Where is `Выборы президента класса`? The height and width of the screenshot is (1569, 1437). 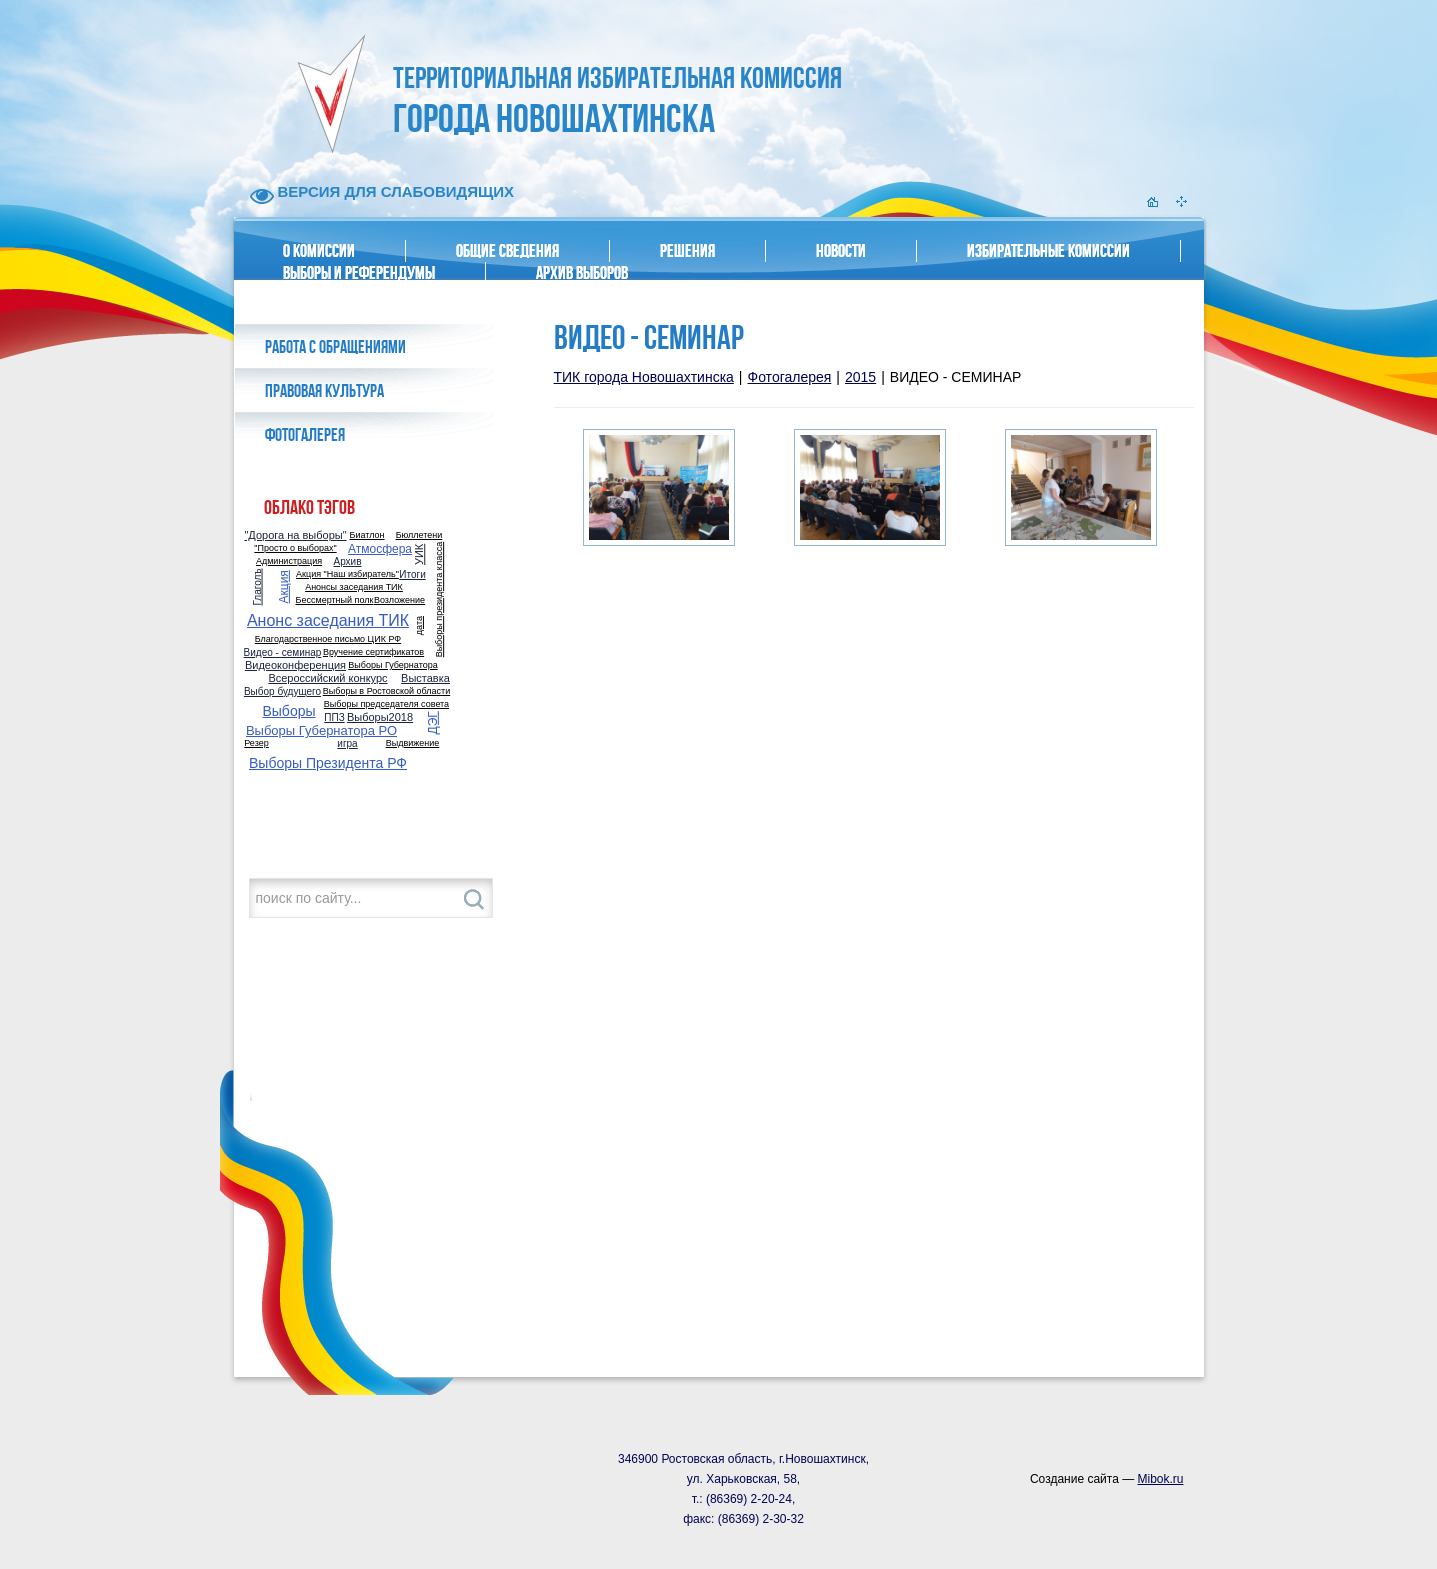
Выборы президента класса is located at coordinates (439, 600).